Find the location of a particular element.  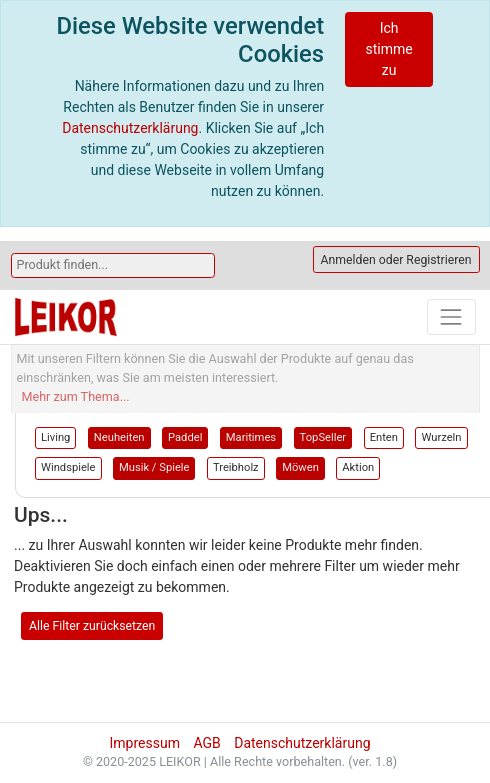

Wurzeln is located at coordinates (441, 437).